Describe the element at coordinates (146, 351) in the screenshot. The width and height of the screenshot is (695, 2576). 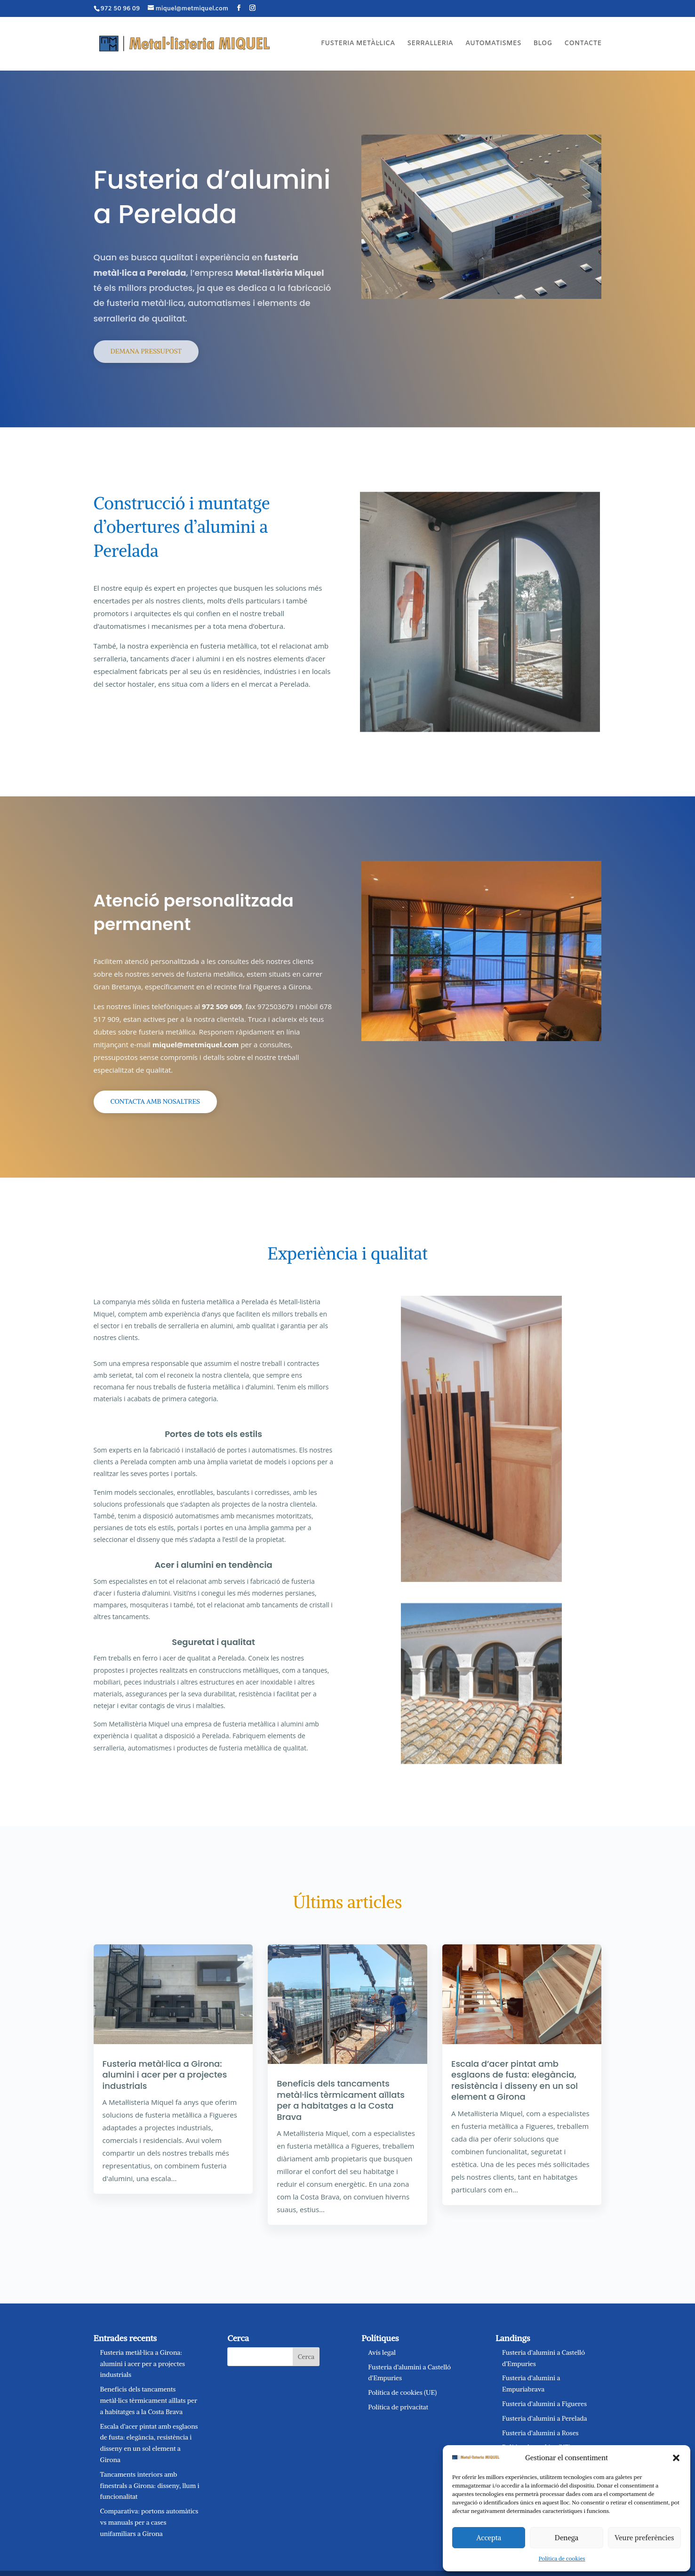
I see `Demana pressupost` at that location.